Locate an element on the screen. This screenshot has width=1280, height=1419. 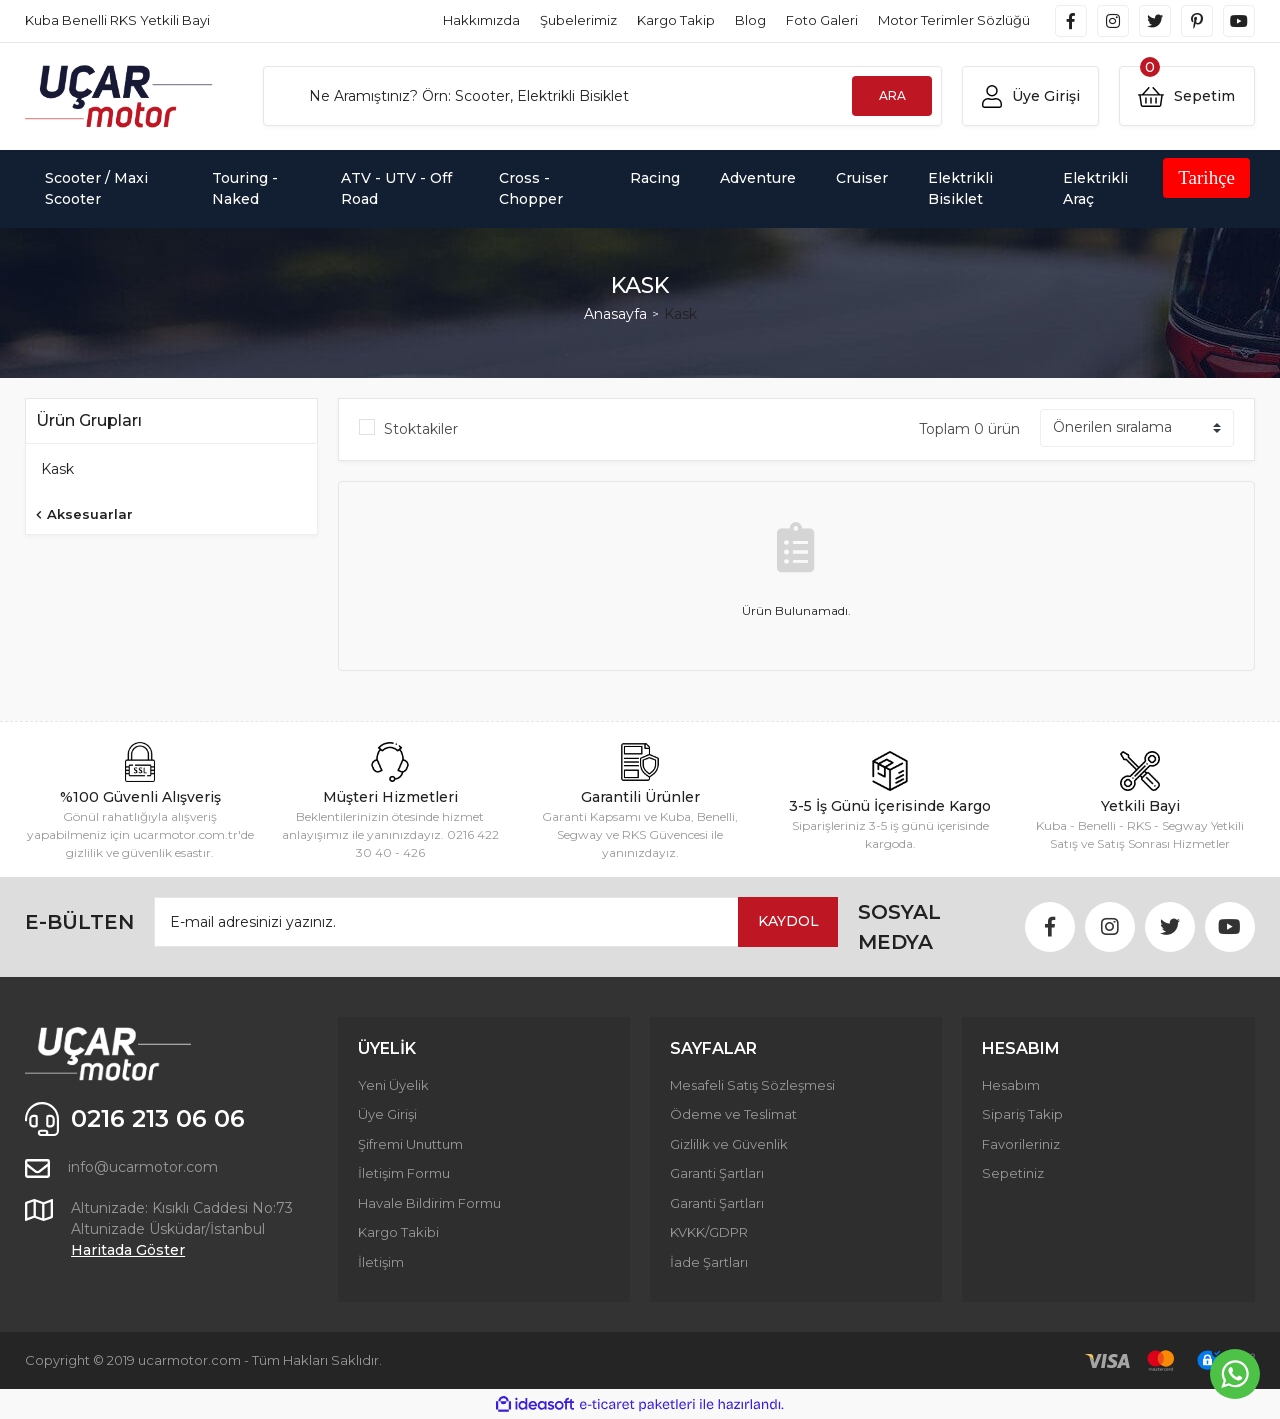
Blog is located at coordinates (750, 20).